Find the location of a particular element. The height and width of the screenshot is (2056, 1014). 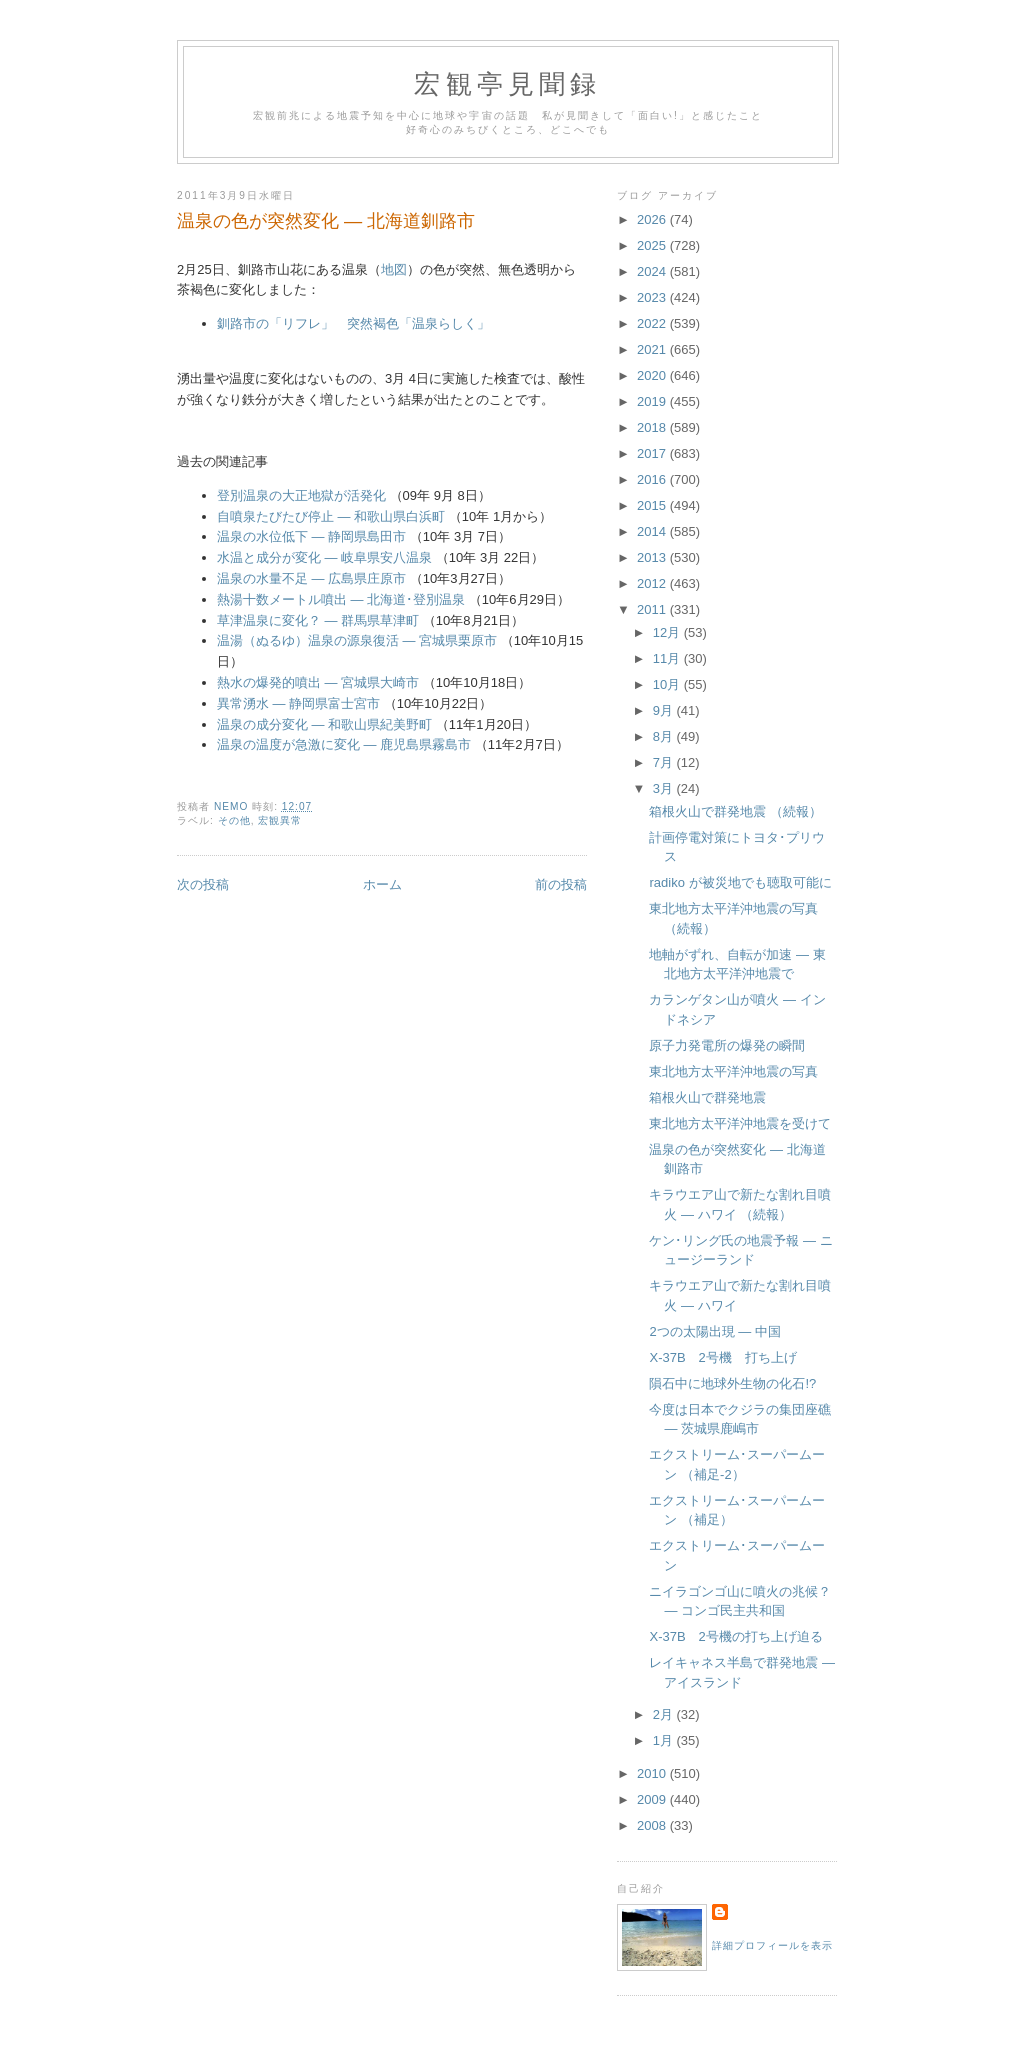

12月 is located at coordinates (668, 632).